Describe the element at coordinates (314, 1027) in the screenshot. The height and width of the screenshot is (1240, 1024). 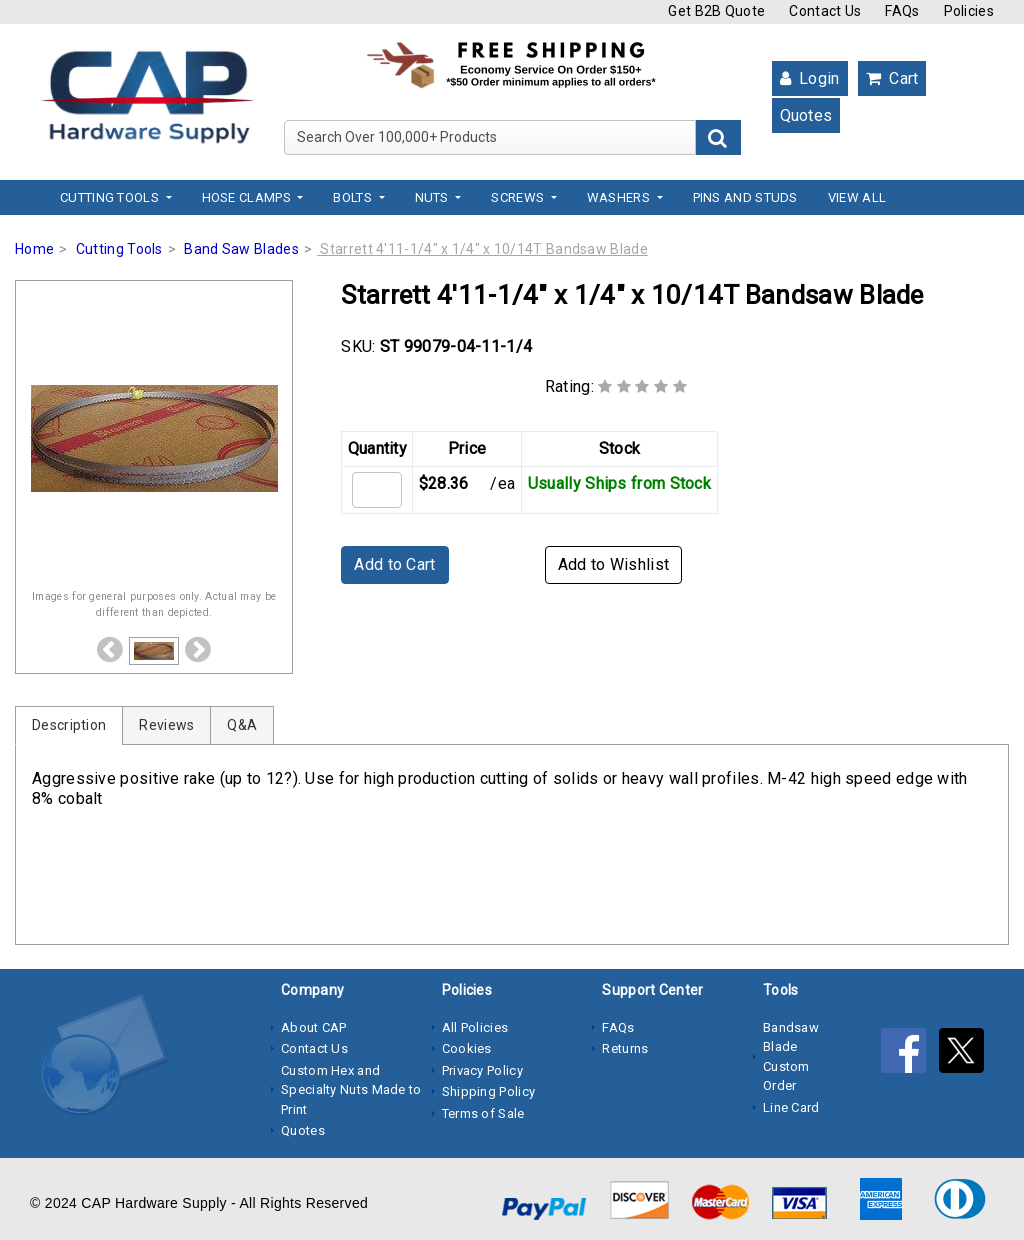
I see `About CAP` at that location.